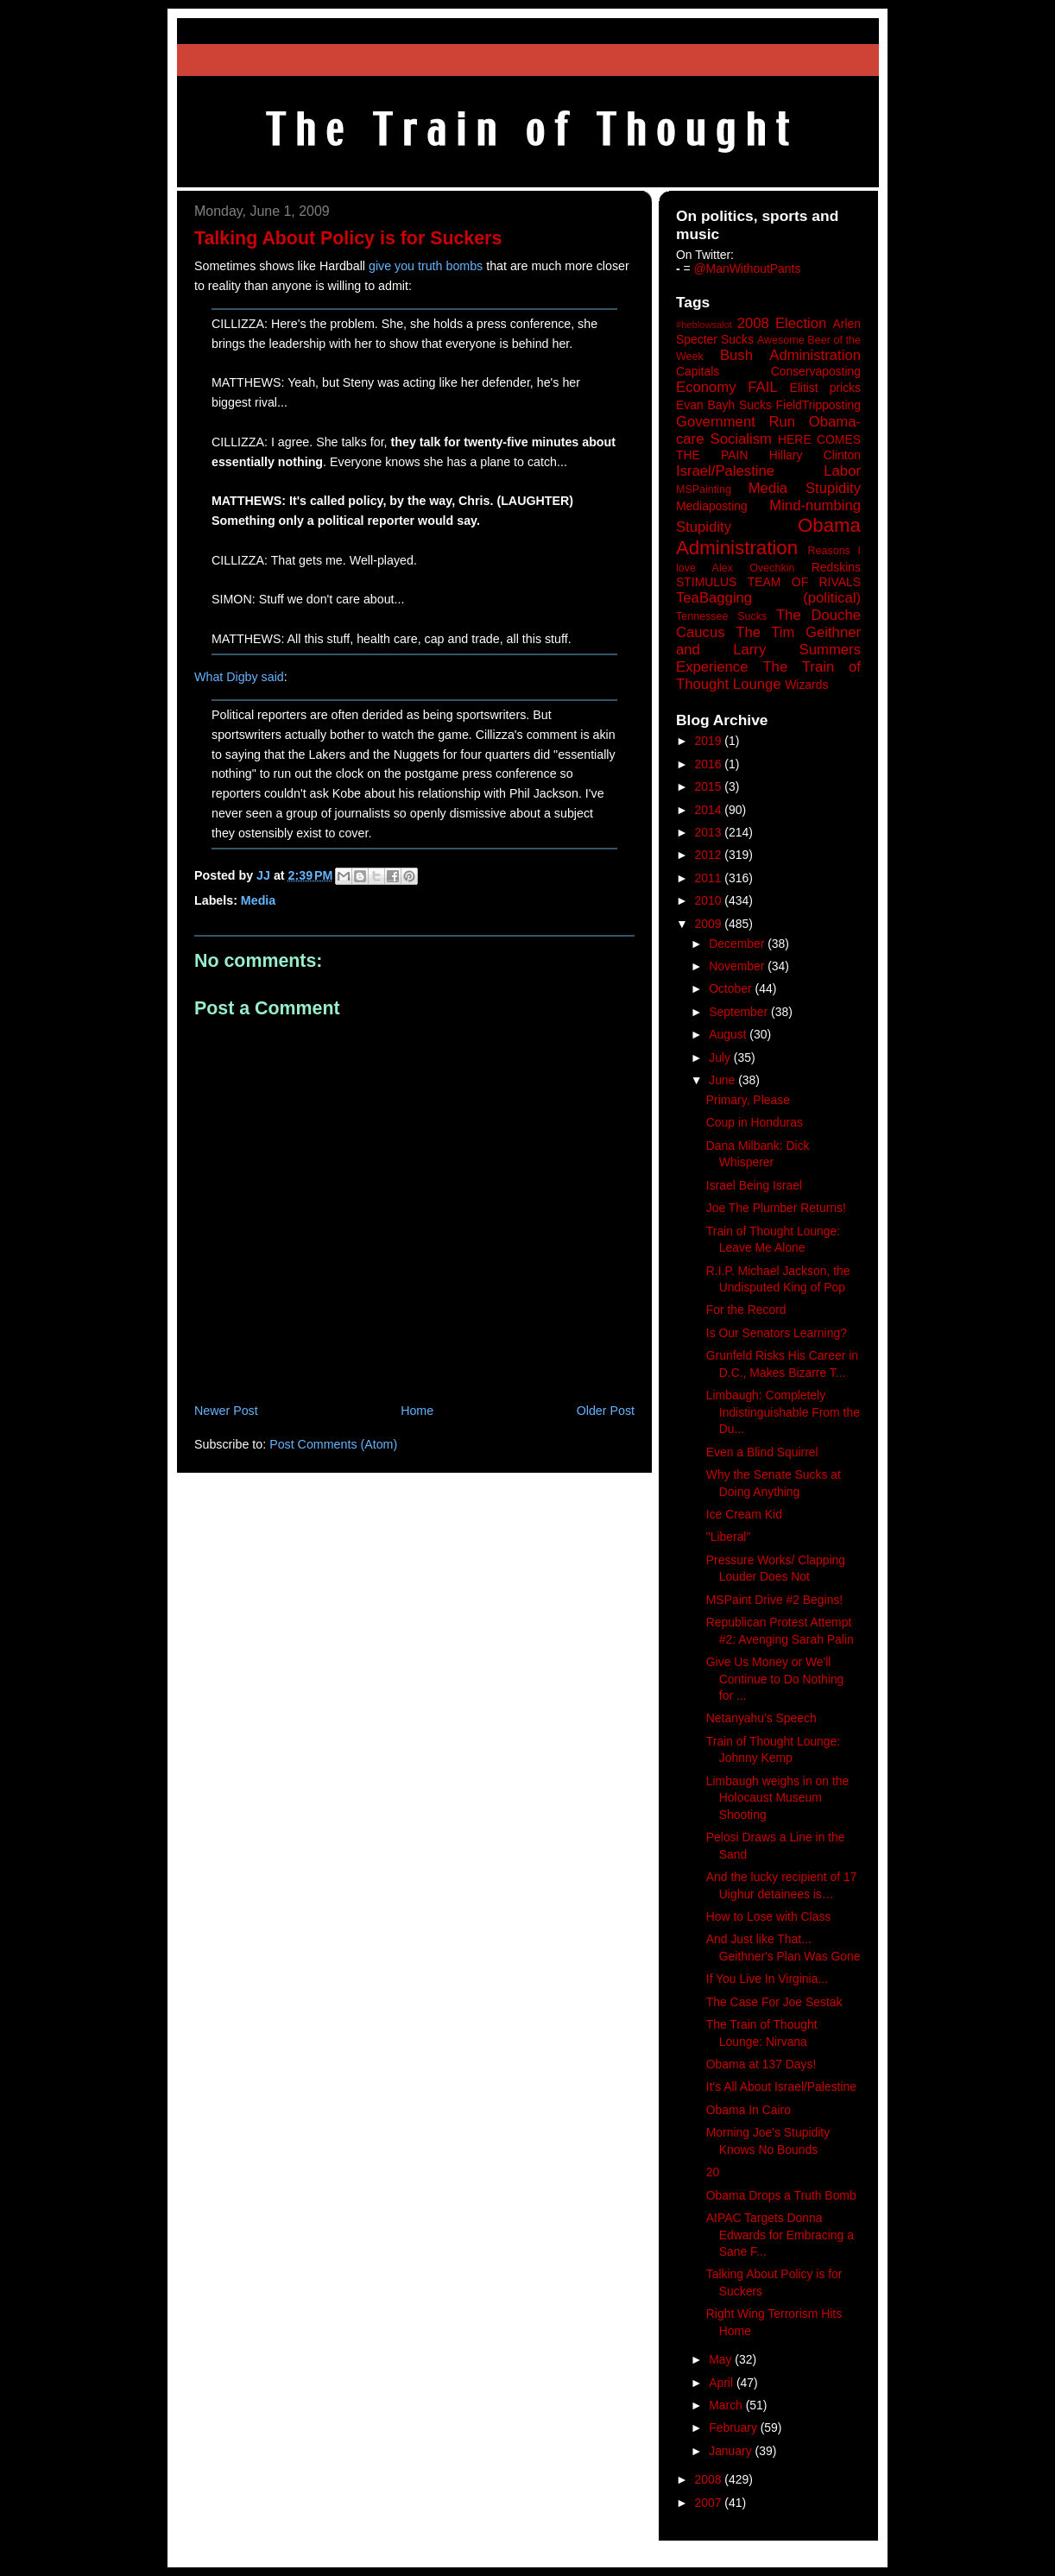 This screenshot has width=1055, height=2576. I want to click on Elitist pricks, so click(825, 388).